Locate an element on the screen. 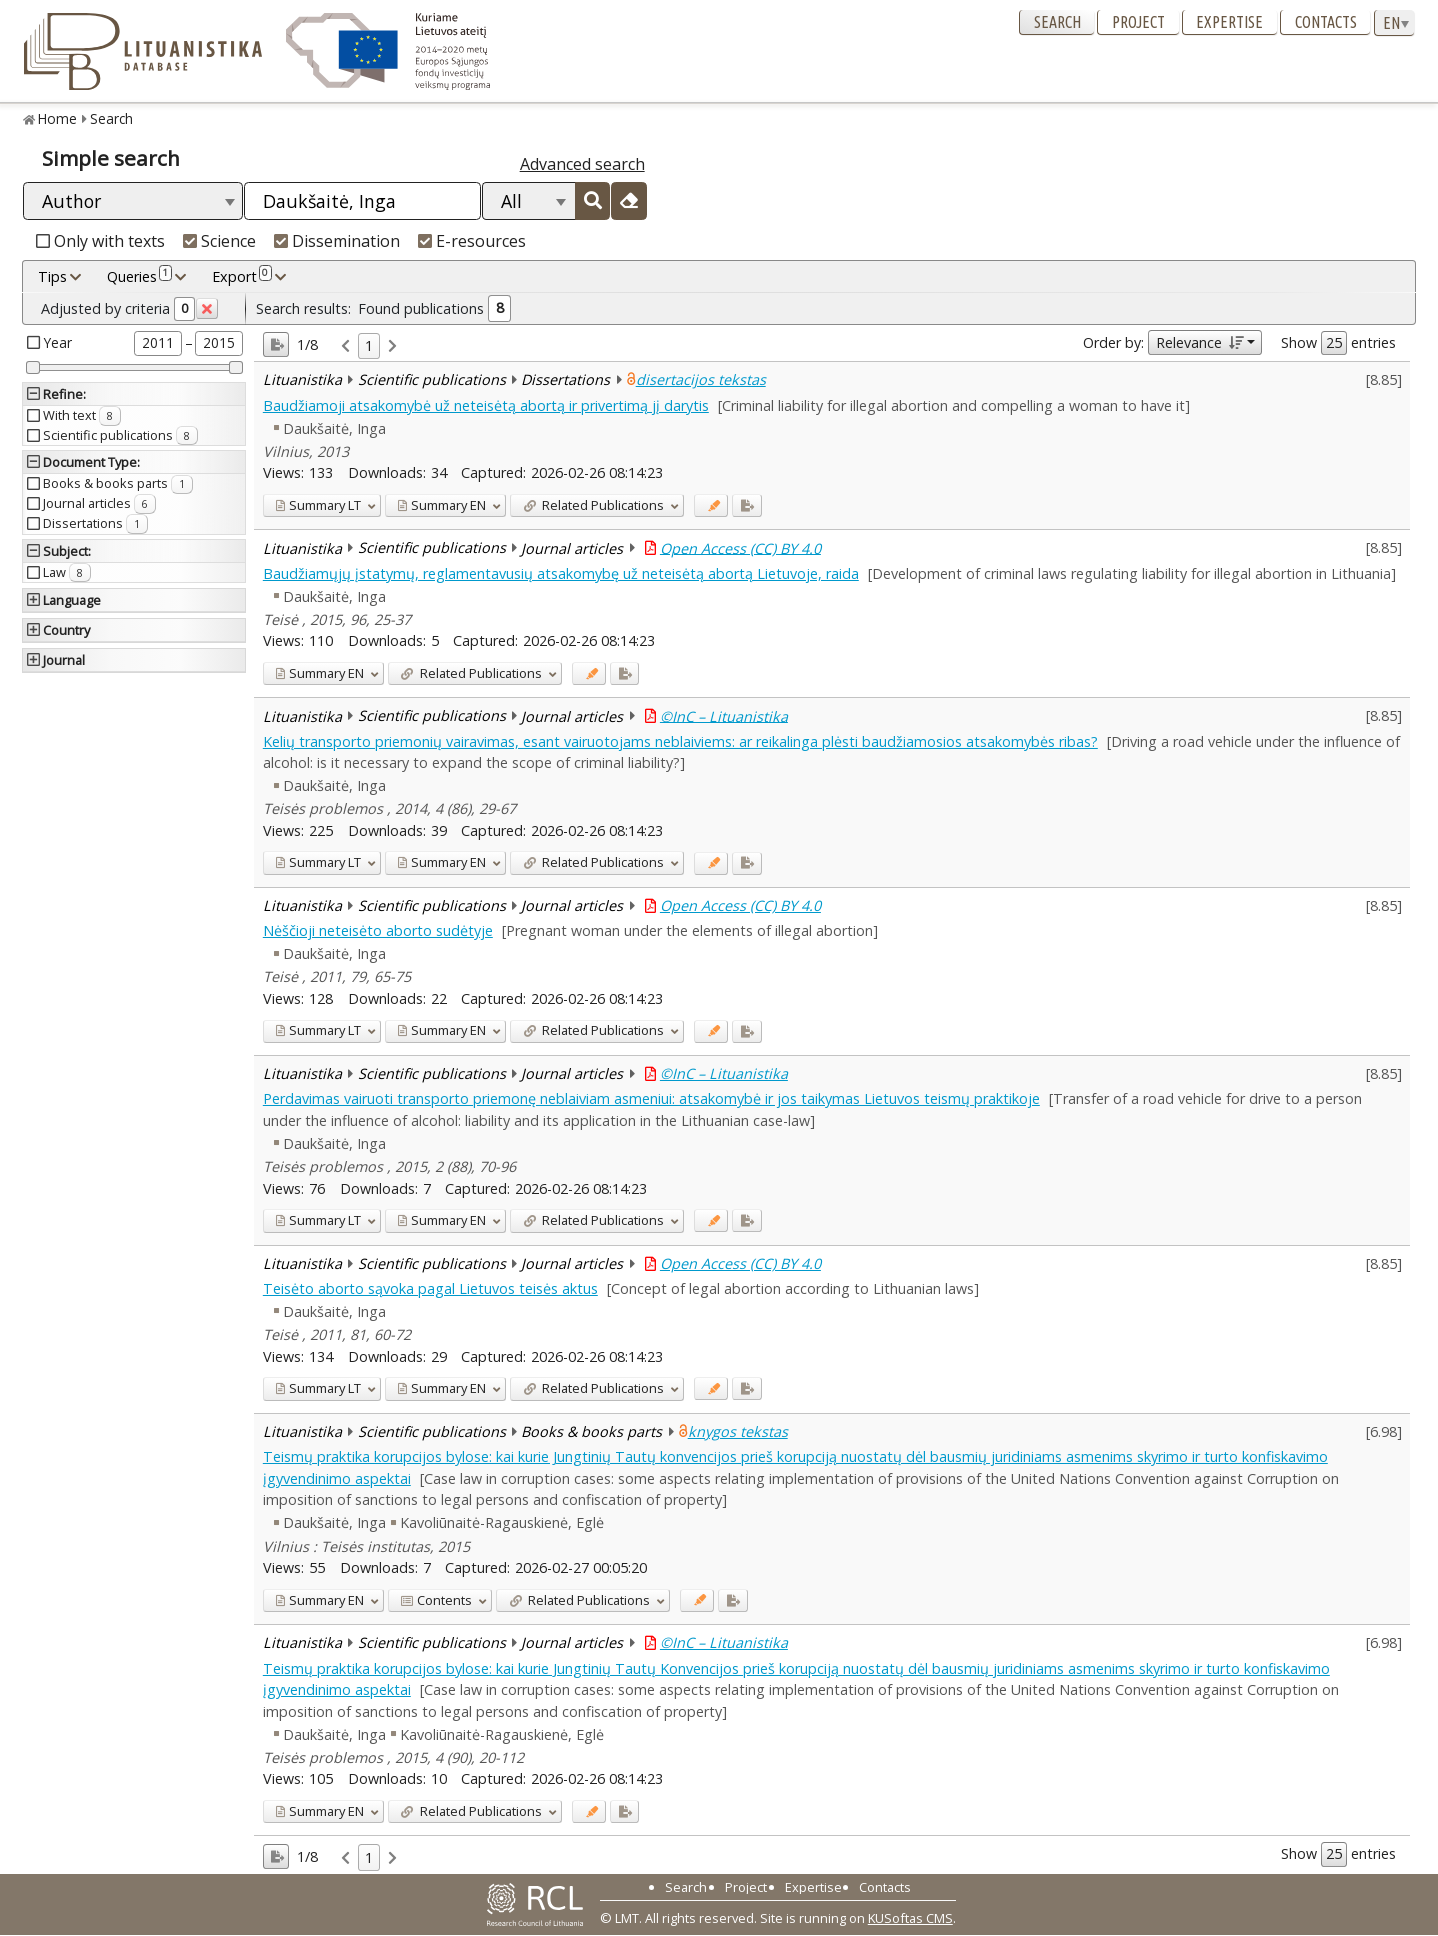 The image size is (1438, 1936). Advanced search is located at coordinates (582, 164).